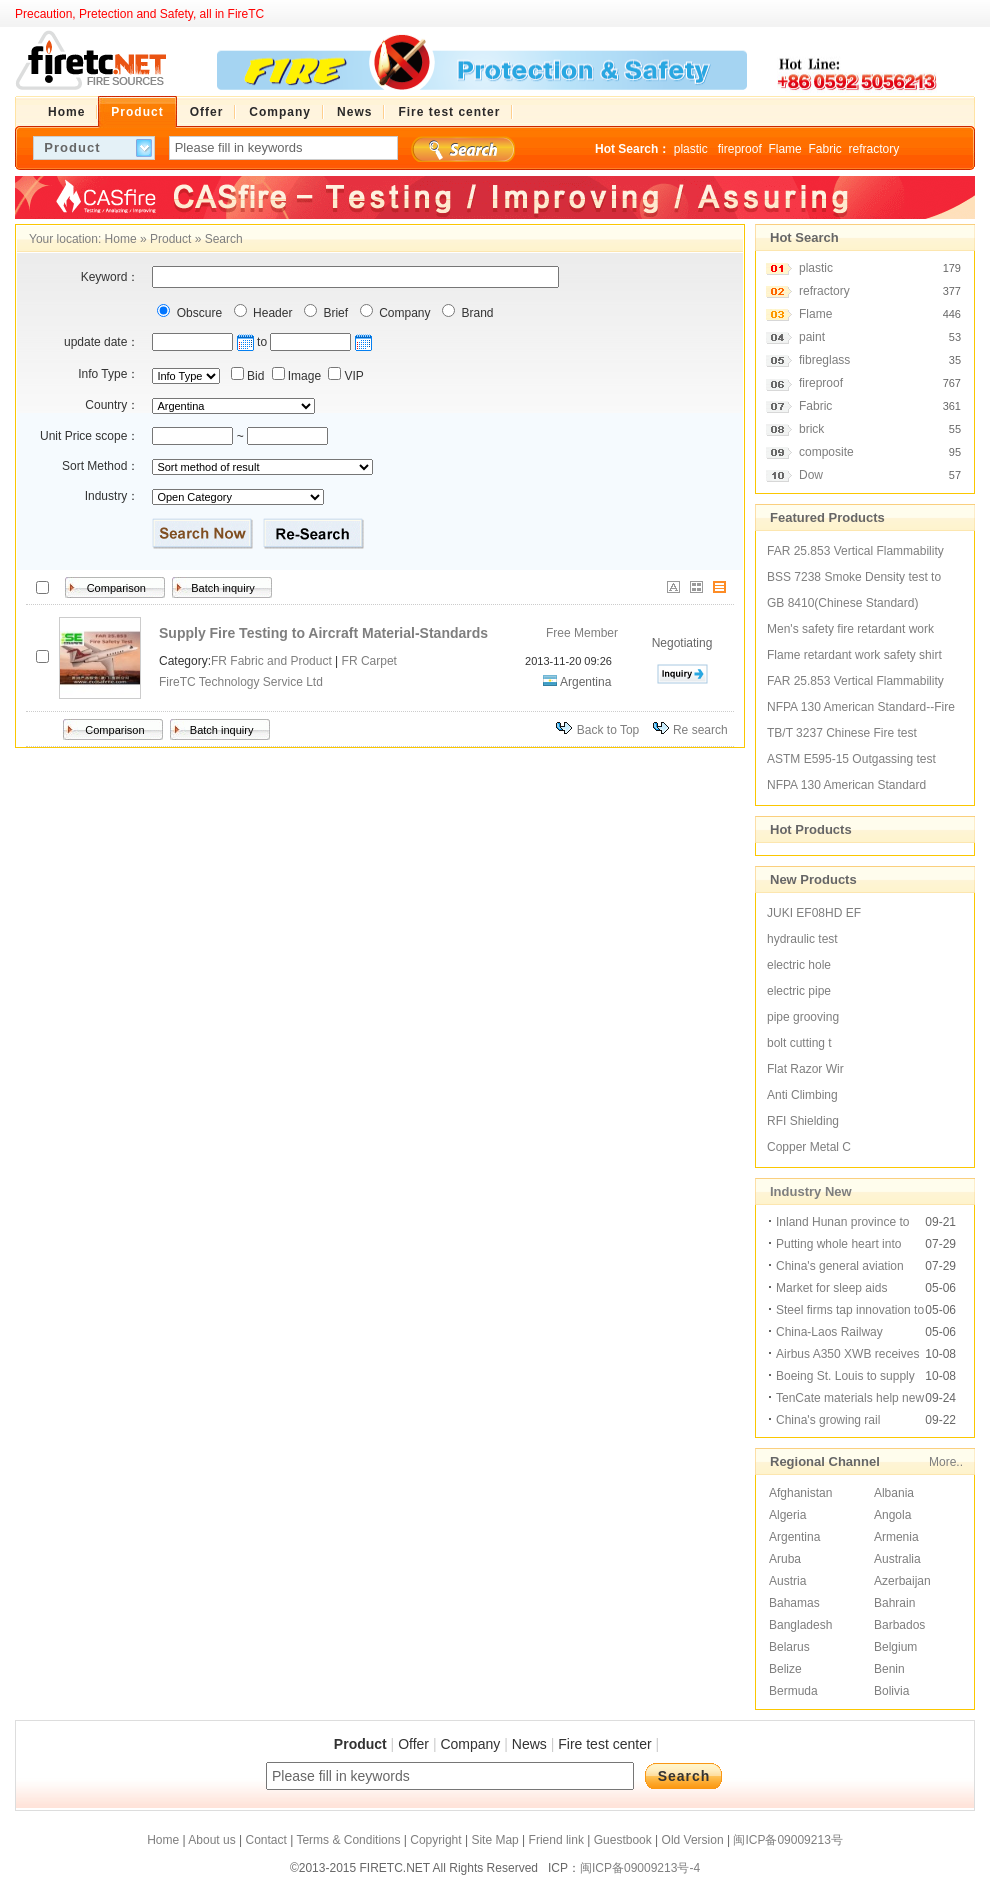  Describe the element at coordinates (787, 1581) in the screenshot. I see `Austria` at that location.